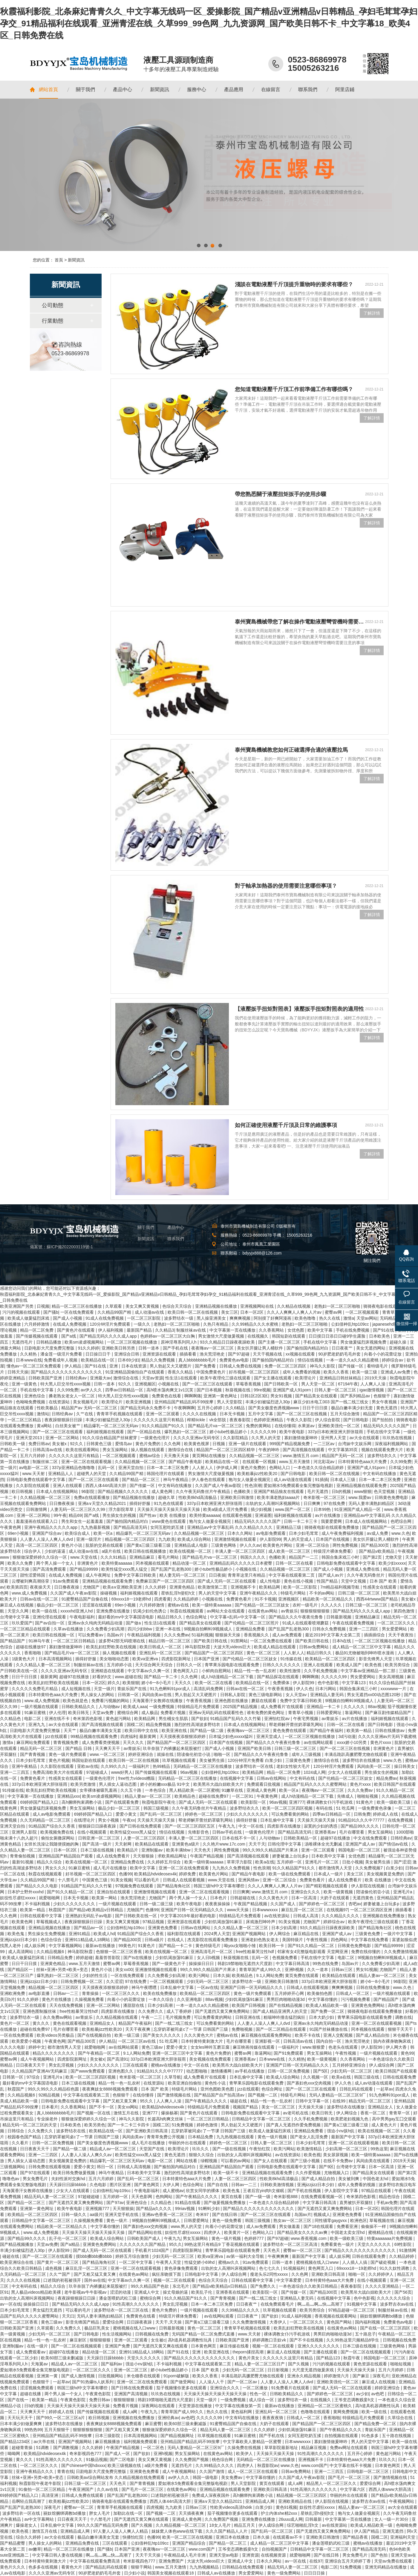 This screenshot has height=2576, width=418. What do you see at coordinates (47, 1933) in the screenshot?
I see `男生操女生免费视频` at bounding box center [47, 1933].